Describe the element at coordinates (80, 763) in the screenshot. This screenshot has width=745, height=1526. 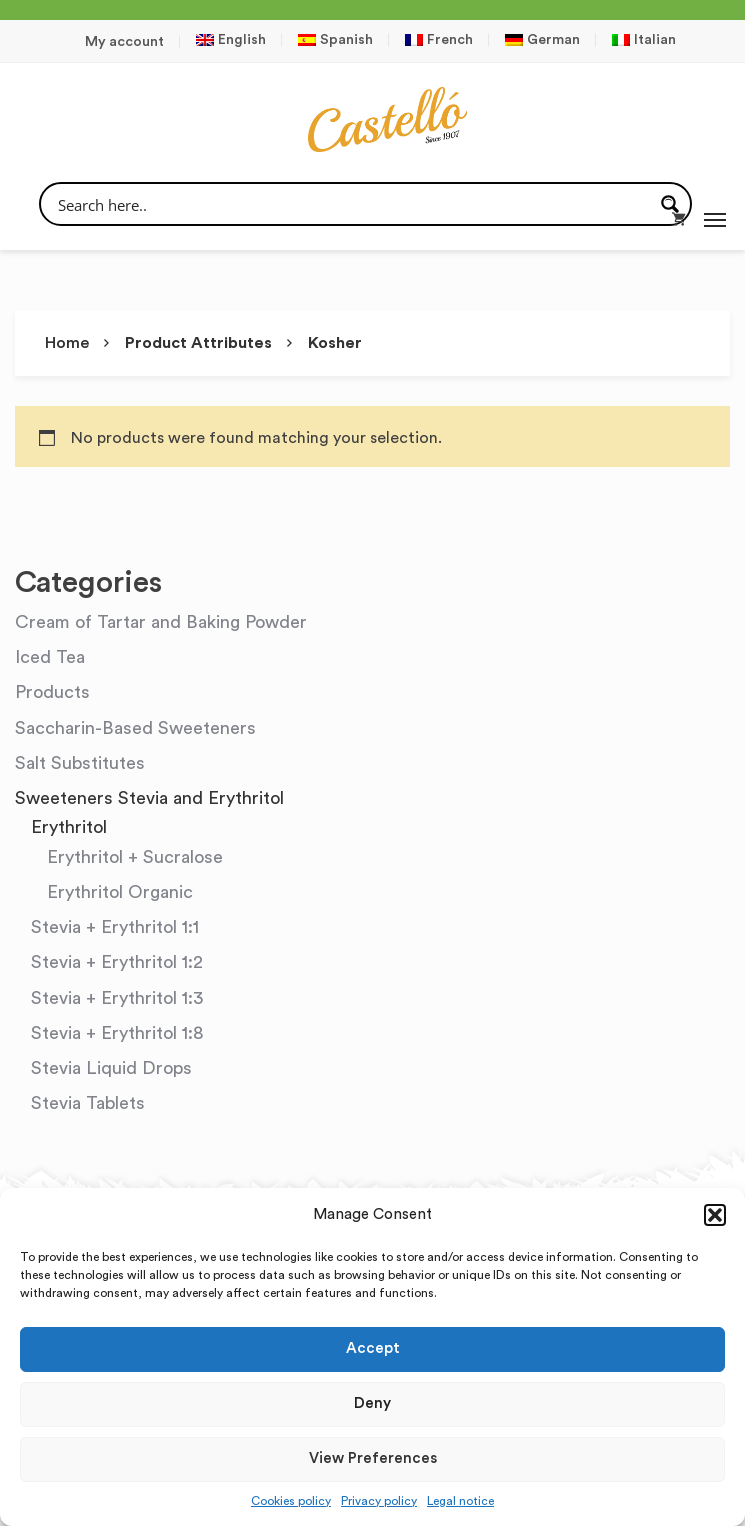
I see `Salt Substitutes` at that location.